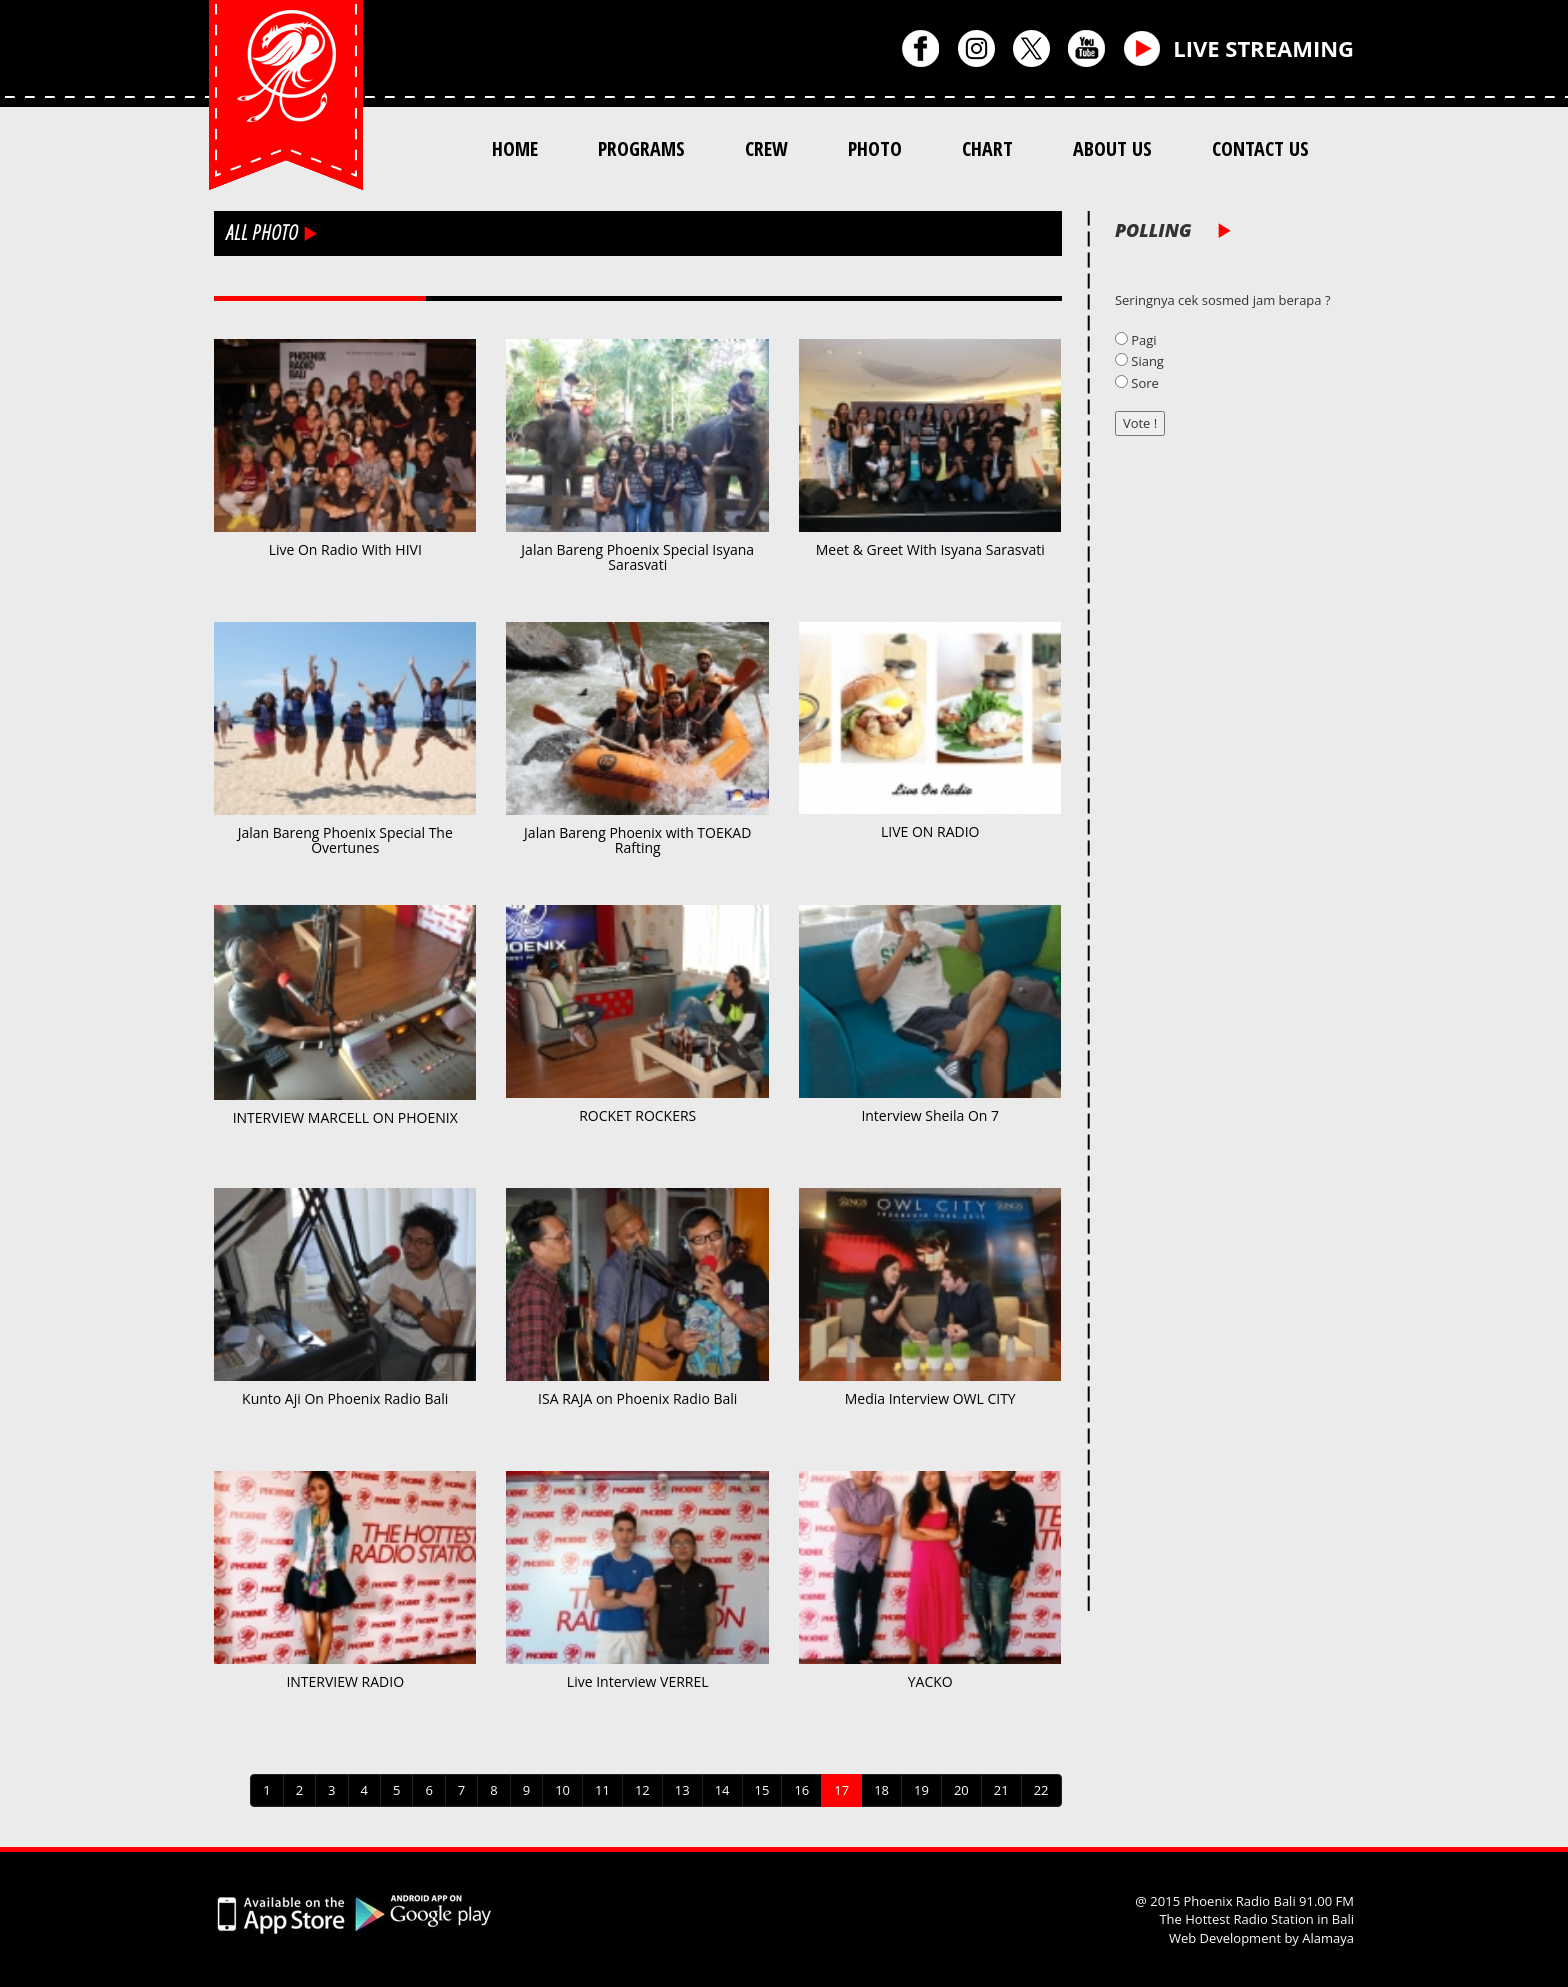  Describe the element at coordinates (562, 1790) in the screenshot. I see `10` at that location.